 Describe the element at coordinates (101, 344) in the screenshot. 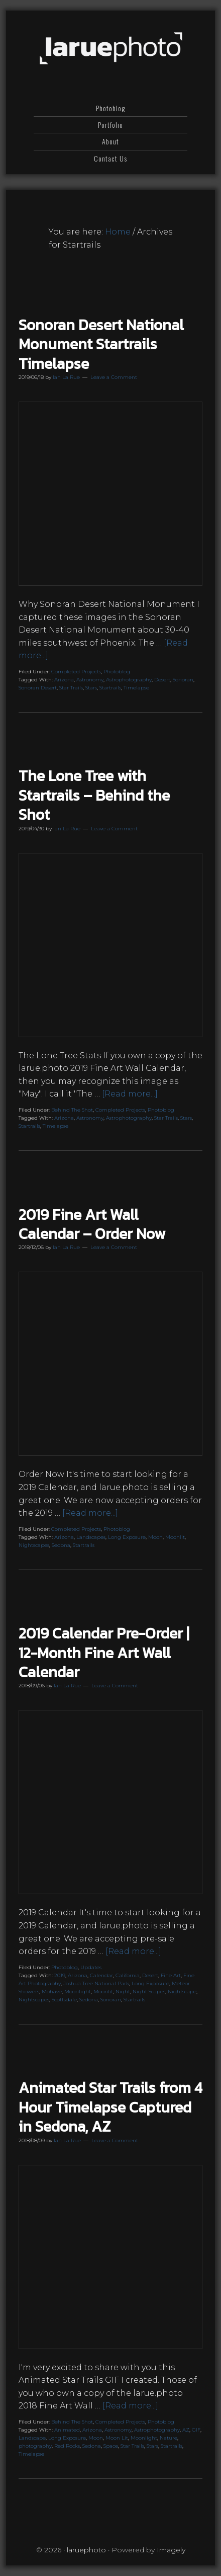

I see `Sonoran Desert National Monument Startrails Timelapse` at that location.